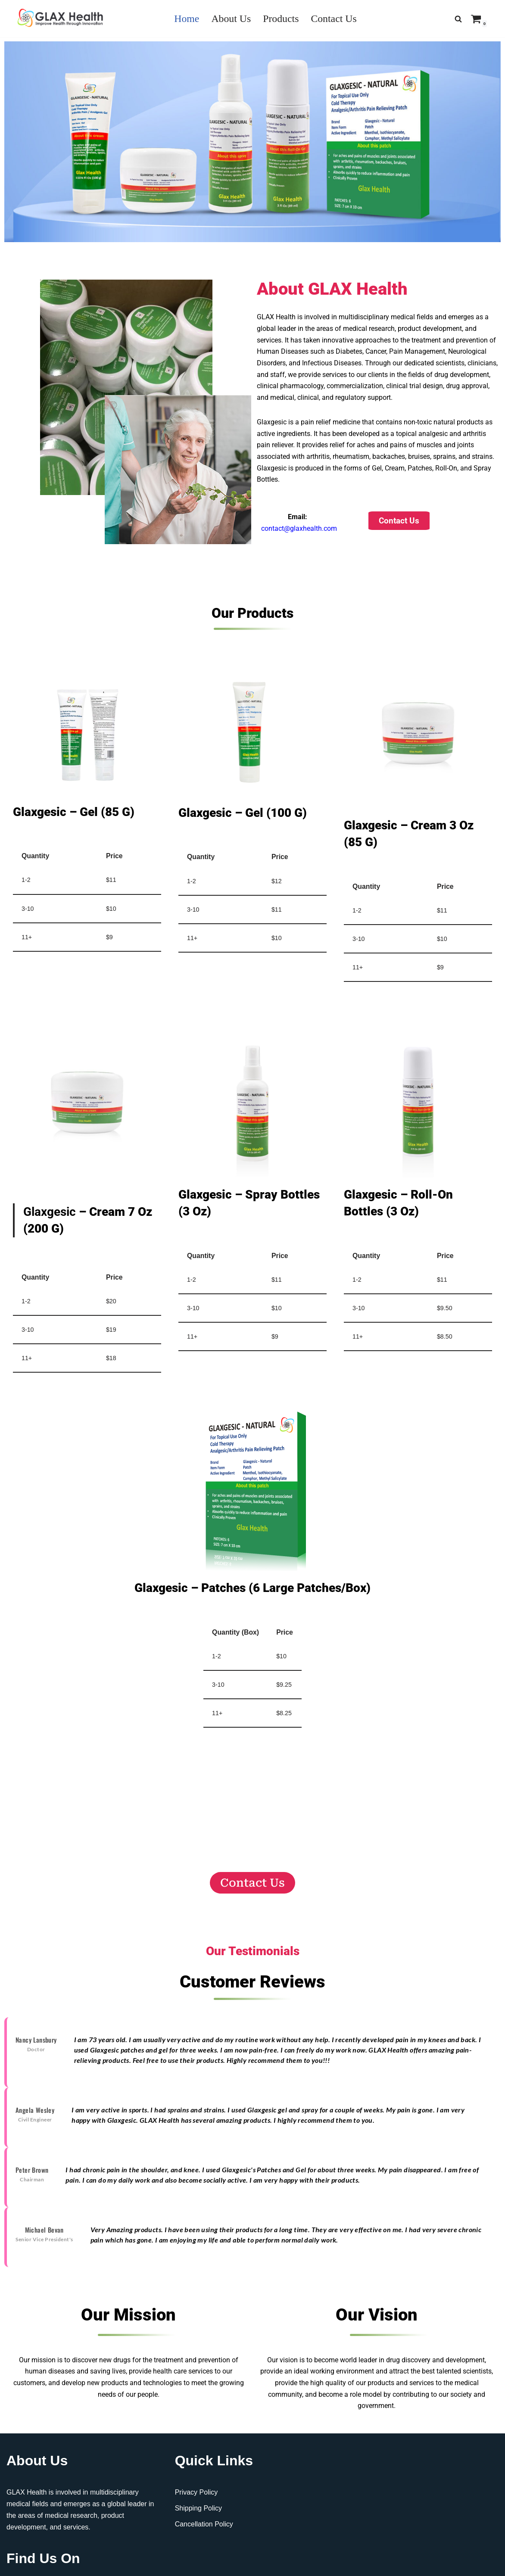 The height and width of the screenshot is (2576, 505). Describe the element at coordinates (231, 18) in the screenshot. I see `About Us` at that location.